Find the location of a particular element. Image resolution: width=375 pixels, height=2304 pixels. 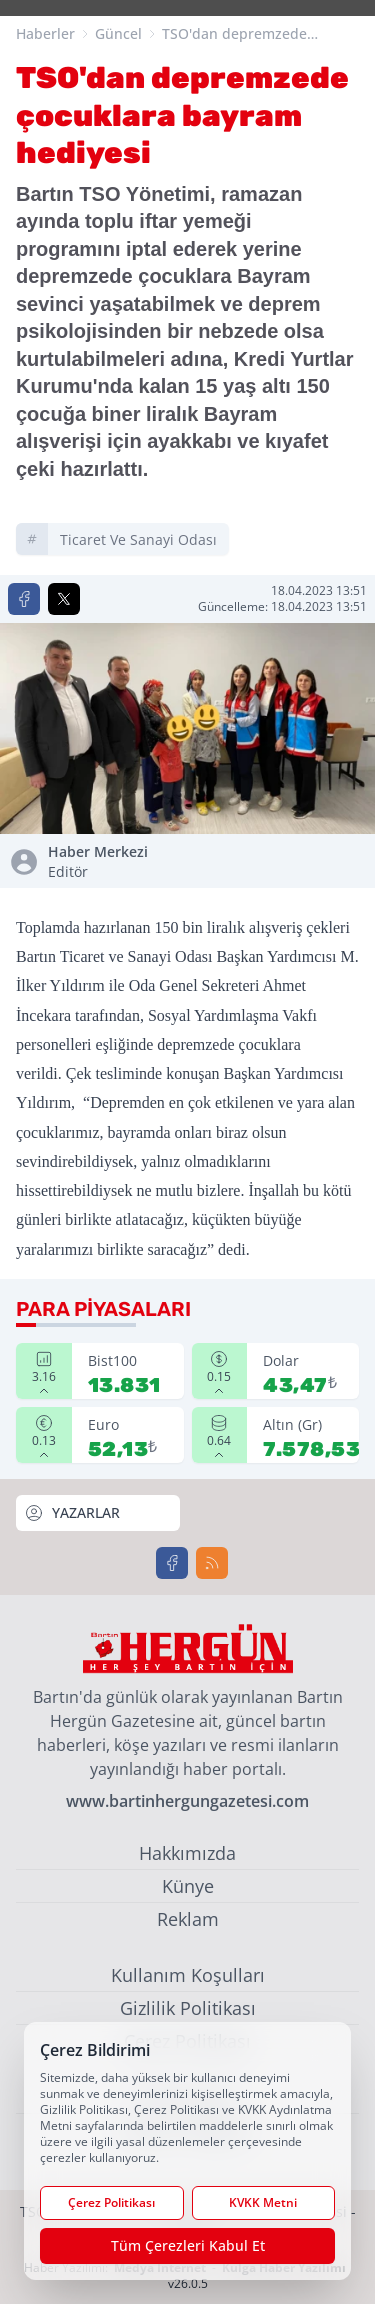

Tüm Çerezleri Kabul Et is located at coordinates (188, 2245).